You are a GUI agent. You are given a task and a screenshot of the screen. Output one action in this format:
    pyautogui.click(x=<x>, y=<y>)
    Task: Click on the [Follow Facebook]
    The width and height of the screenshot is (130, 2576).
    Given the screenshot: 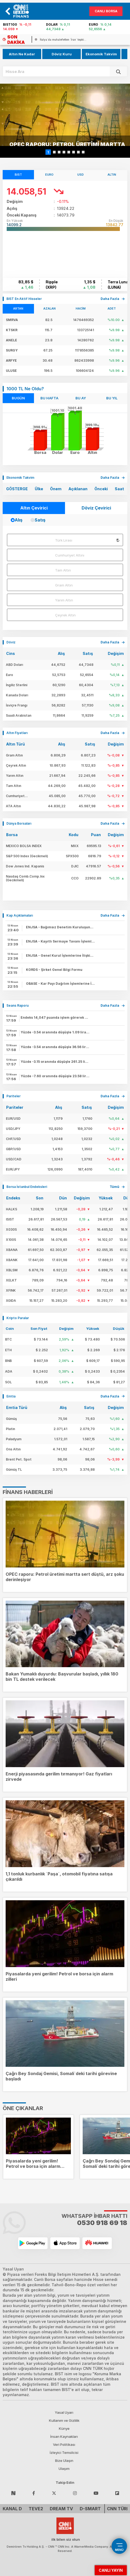 What is the action you would take?
    pyautogui.click(x=33, y=2492)
    